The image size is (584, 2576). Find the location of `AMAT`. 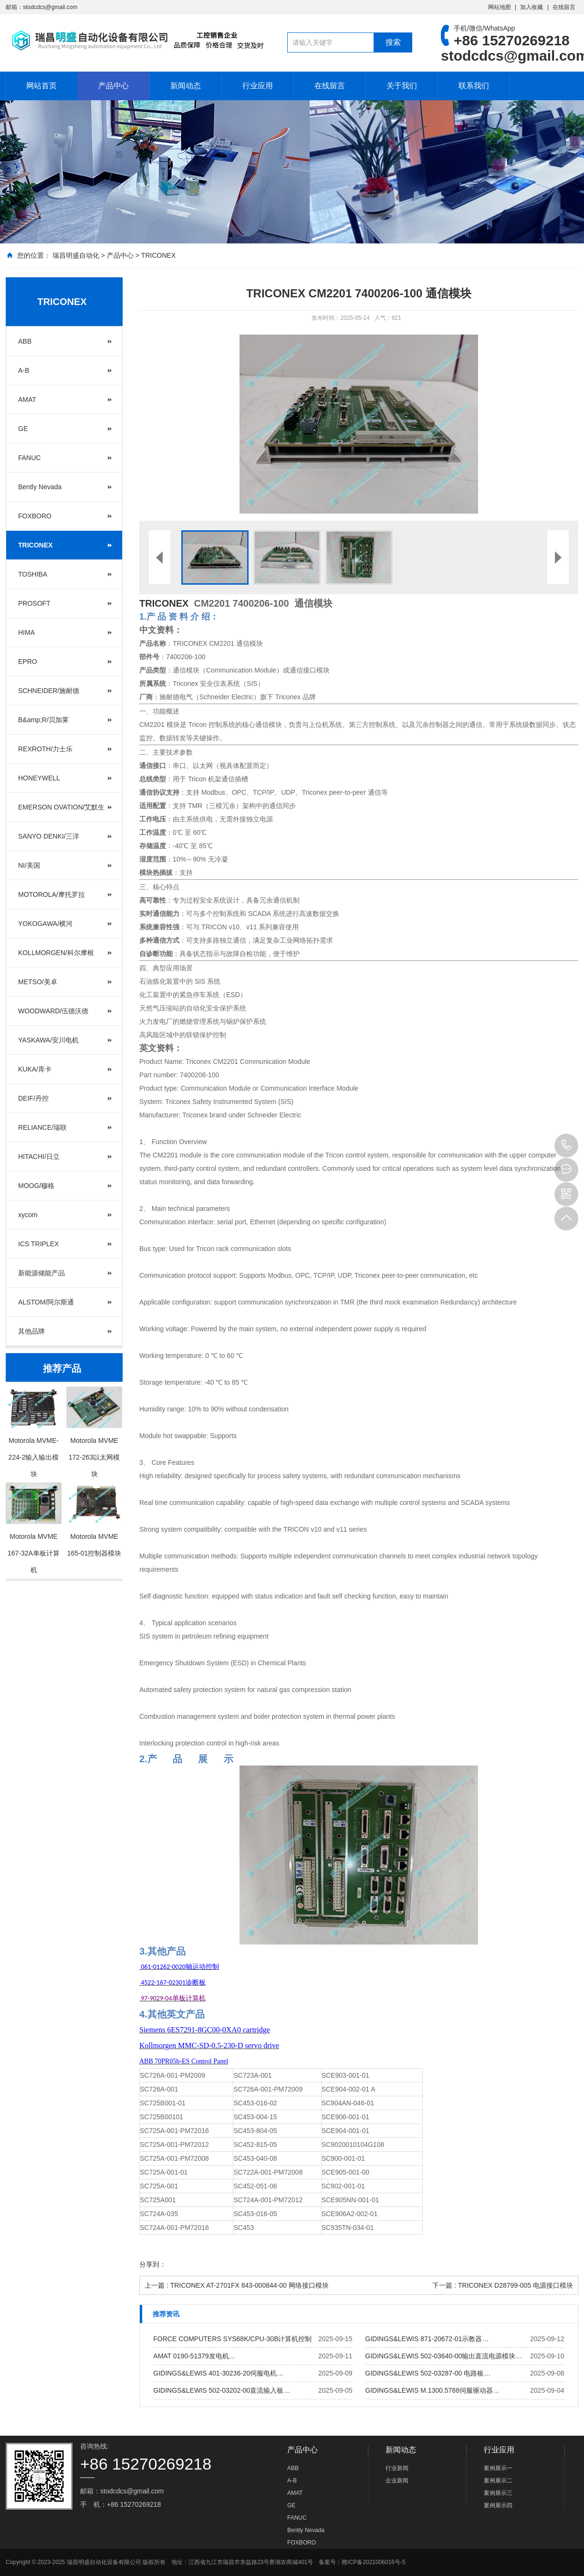

AMAT is located at coordinates (27, 399).